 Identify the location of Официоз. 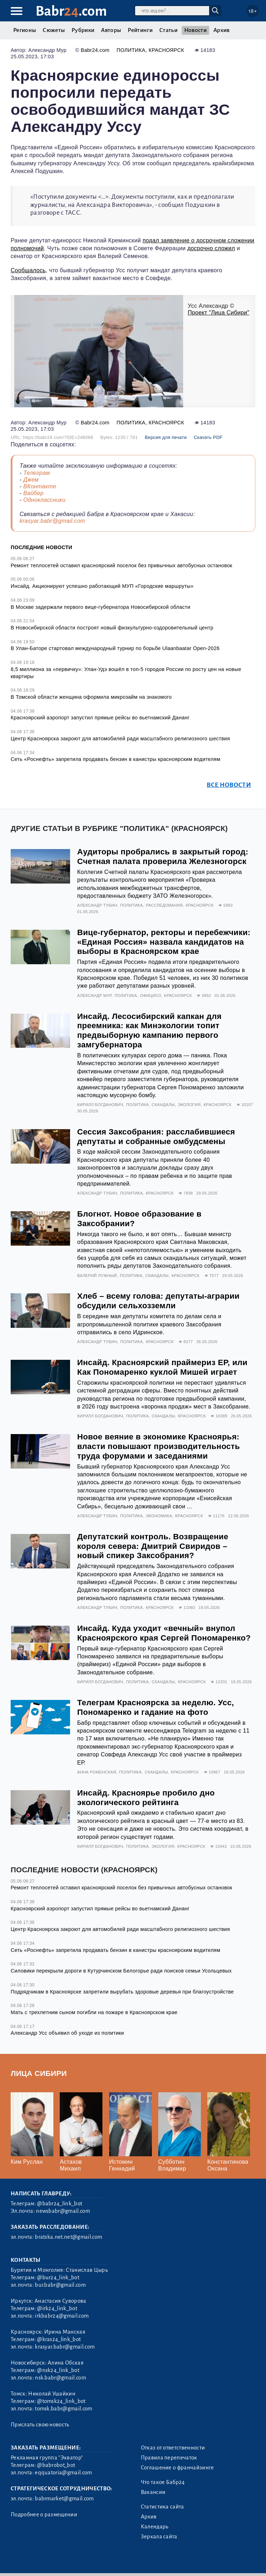
(150, 995).